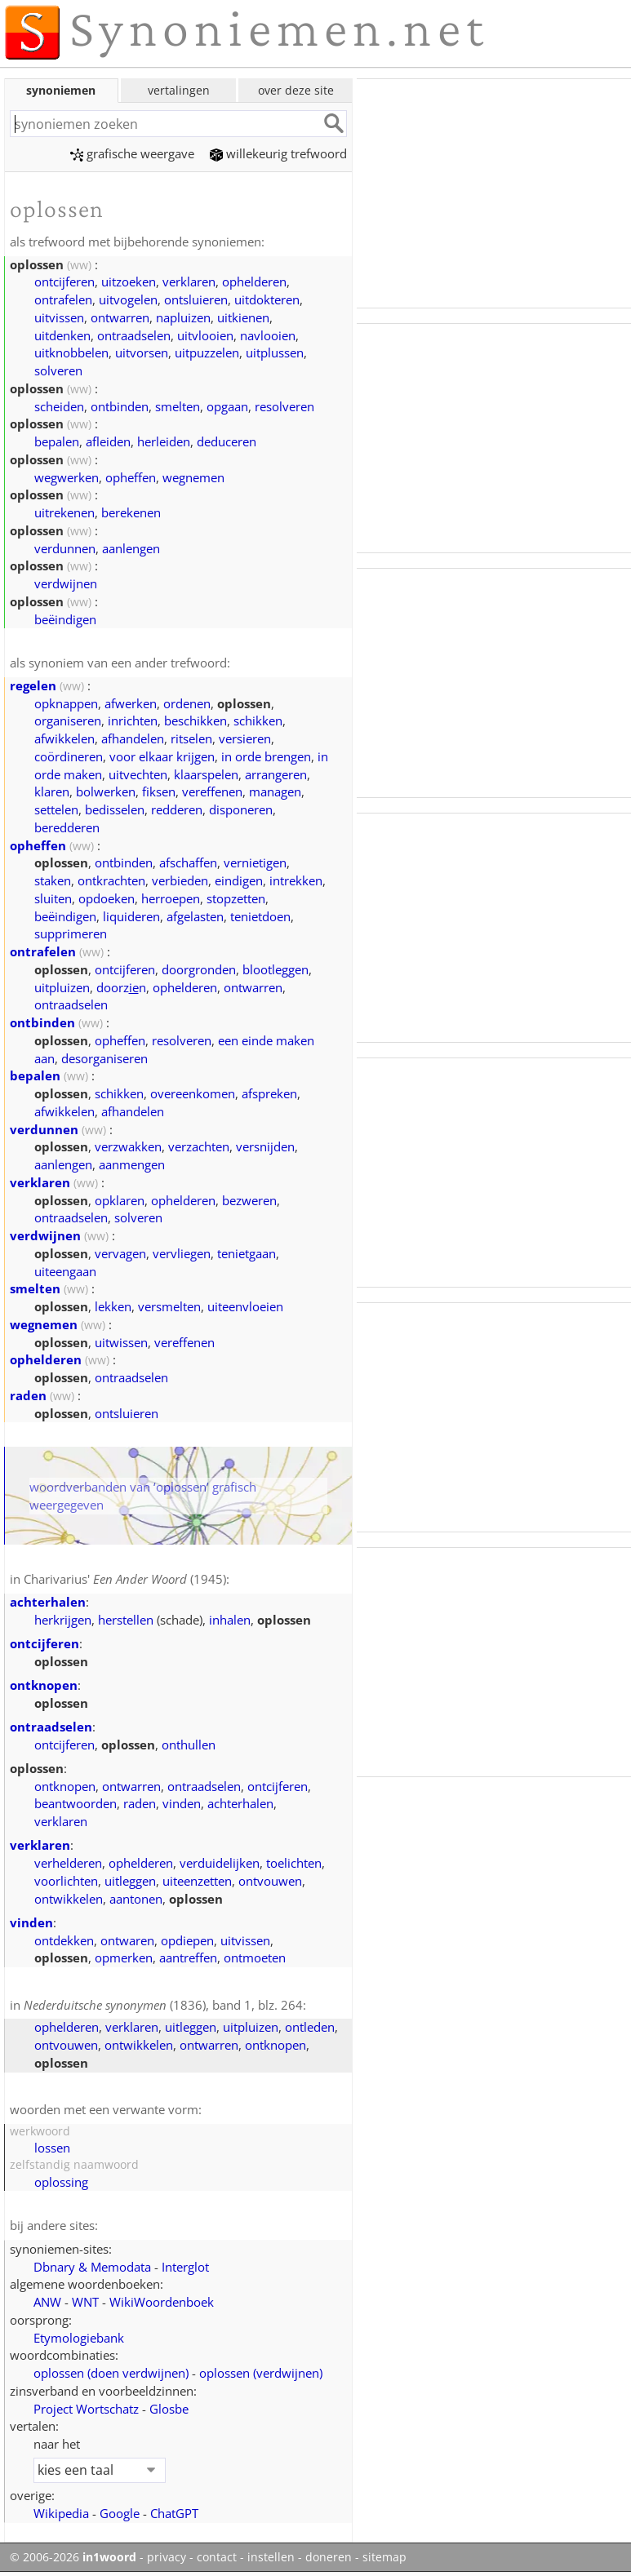  What do you see at coordinates (62, 335) in the screenshot?
I see `uitdenken` at bounding box center [62, 335].